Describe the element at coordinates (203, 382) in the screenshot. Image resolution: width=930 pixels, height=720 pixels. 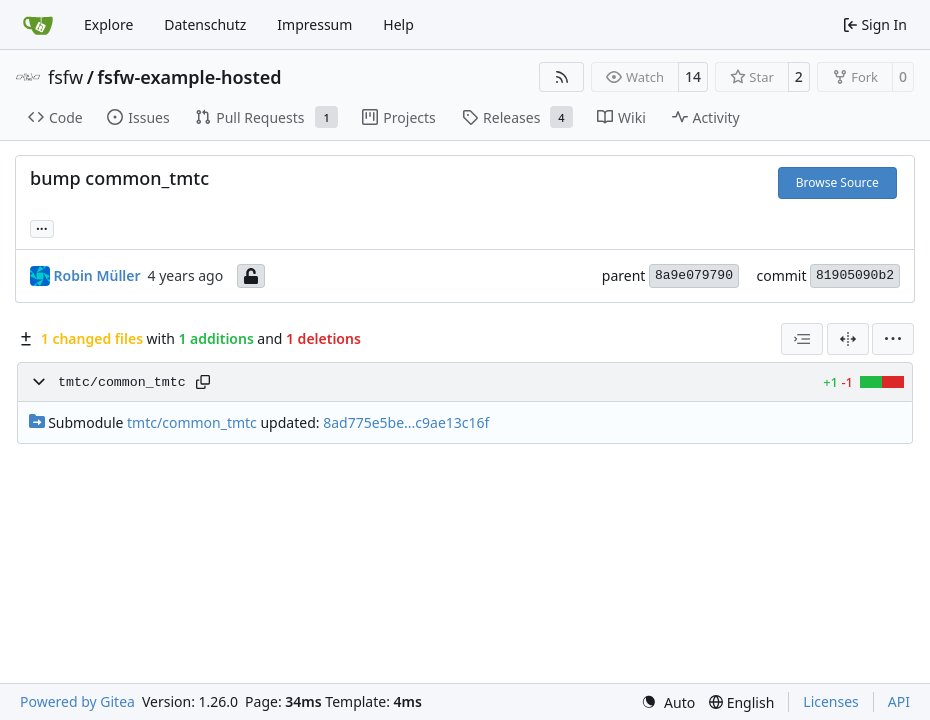
I see `[Copy path]` at that location.